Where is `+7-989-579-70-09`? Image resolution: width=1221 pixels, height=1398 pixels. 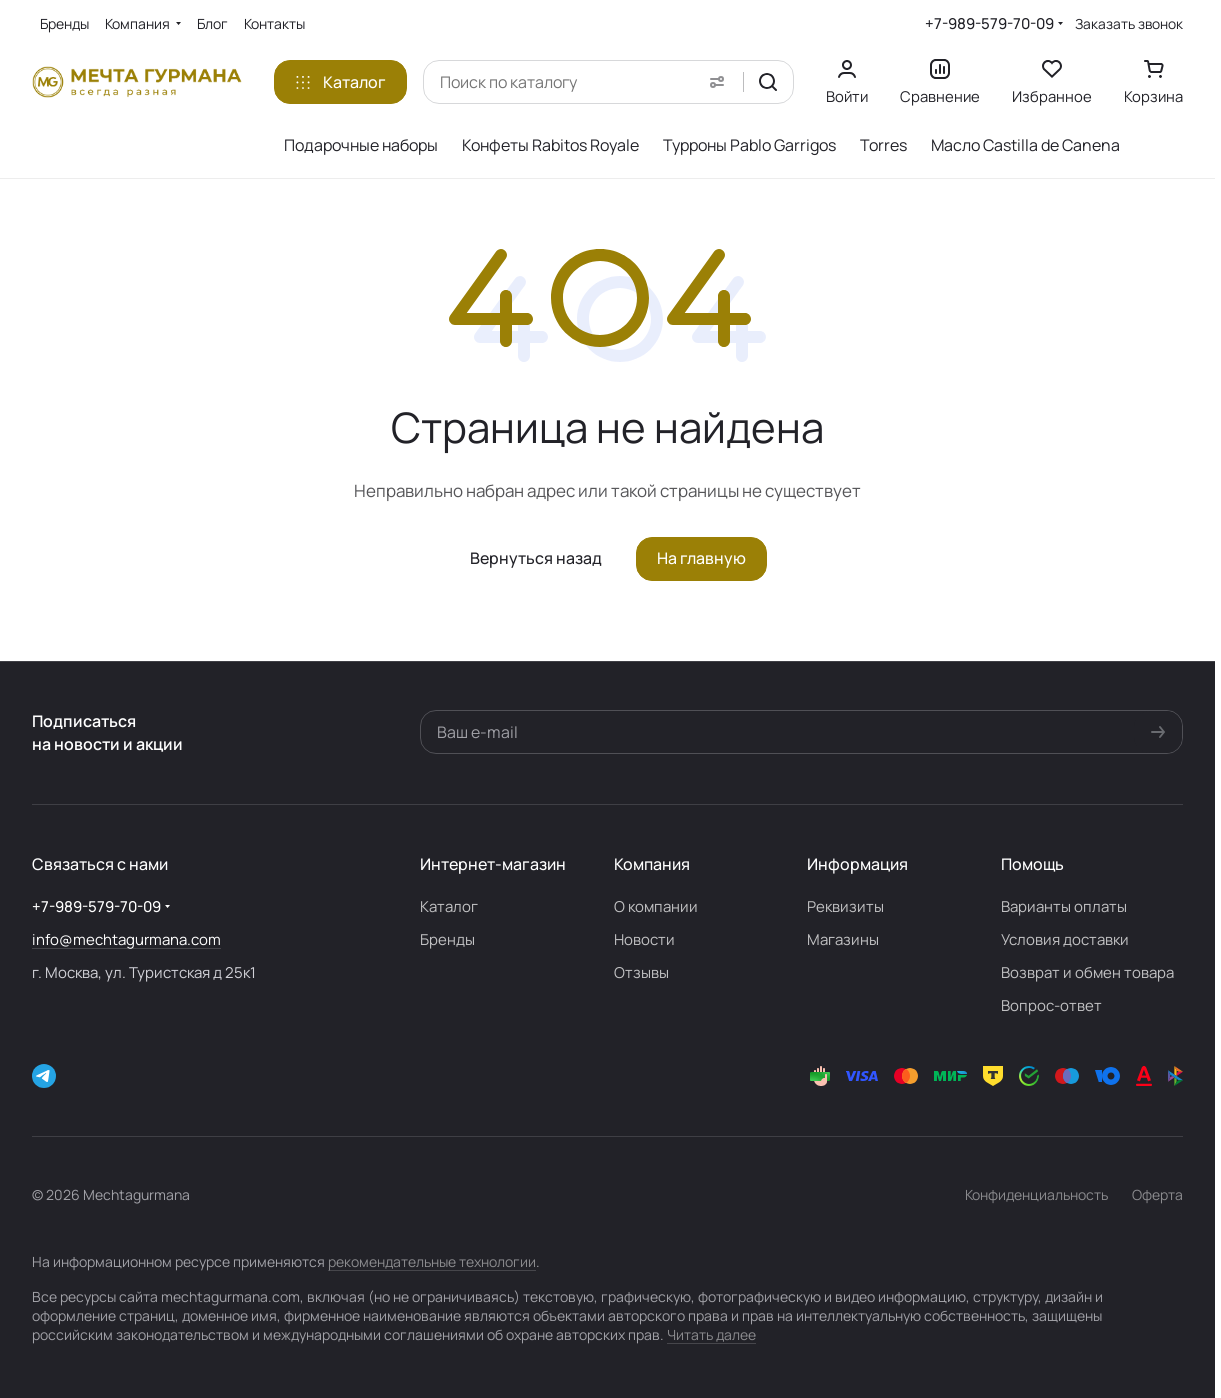 +7-989-579-70-09 is located at coordinates (989, 23).